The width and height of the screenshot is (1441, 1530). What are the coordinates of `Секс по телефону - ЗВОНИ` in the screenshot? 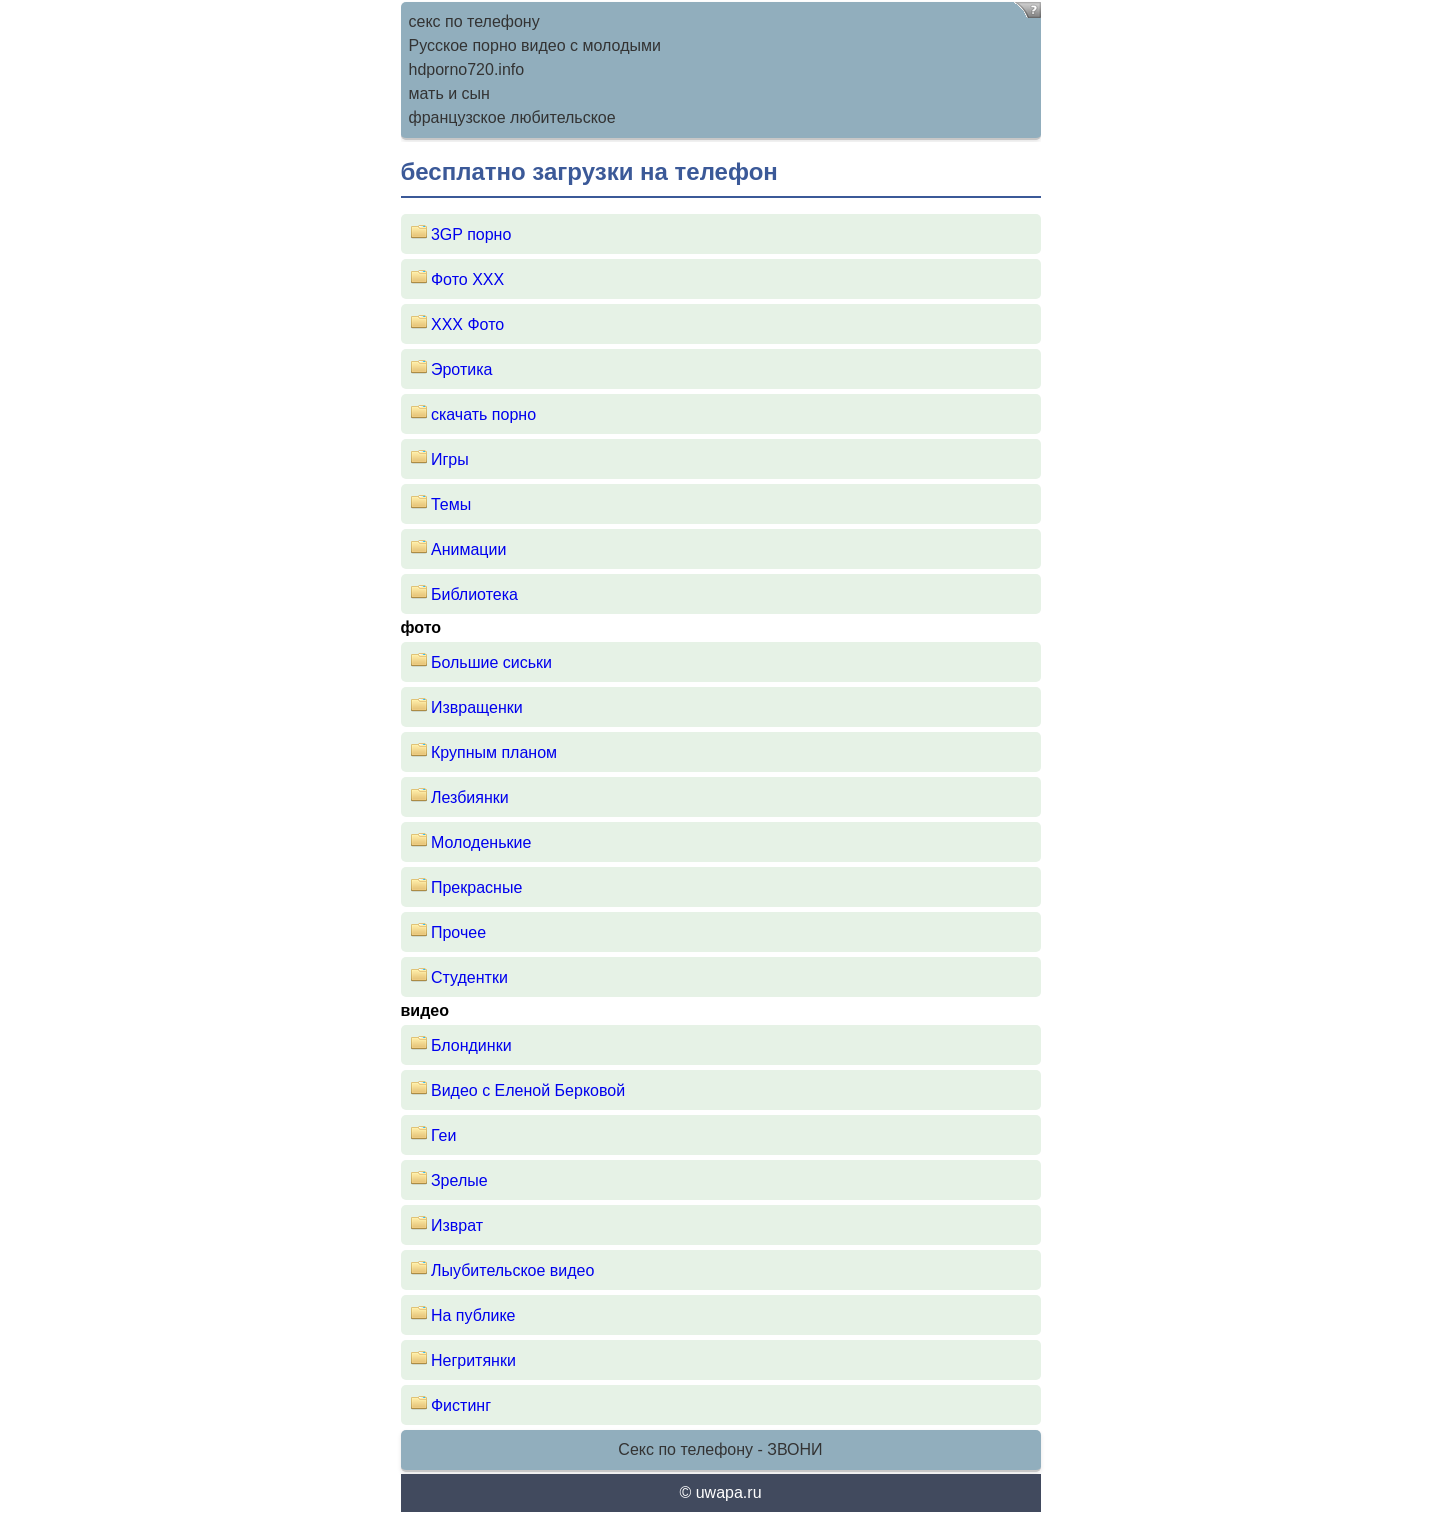 It's located at (720, 1449).